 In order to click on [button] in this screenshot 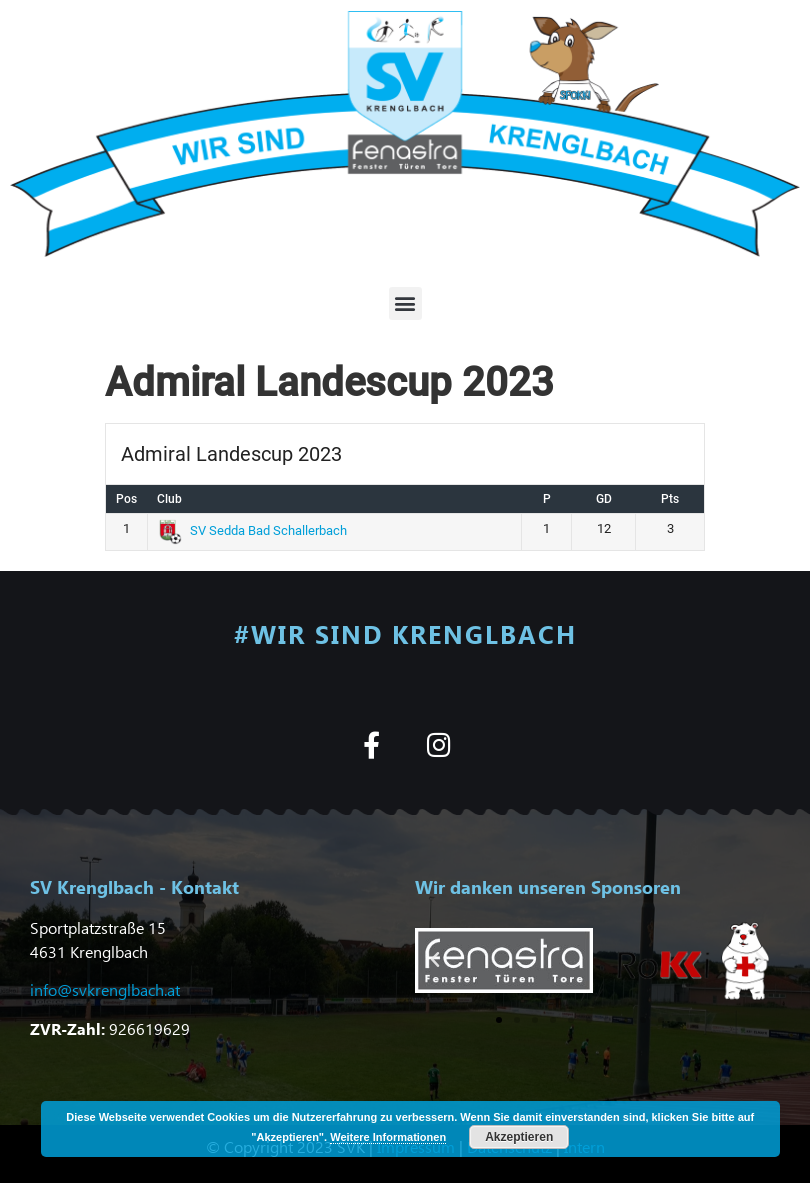, I will do `click(405, 303)`.